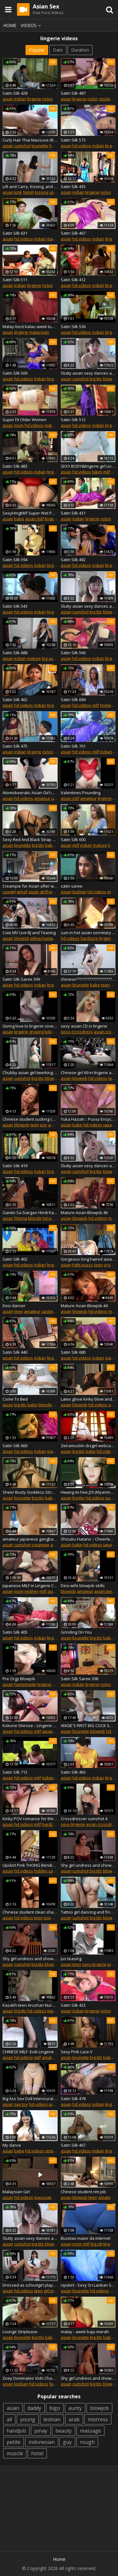 The height and width of the screenshot is (2576, 118). I want to click on mature, so click(54, 239).